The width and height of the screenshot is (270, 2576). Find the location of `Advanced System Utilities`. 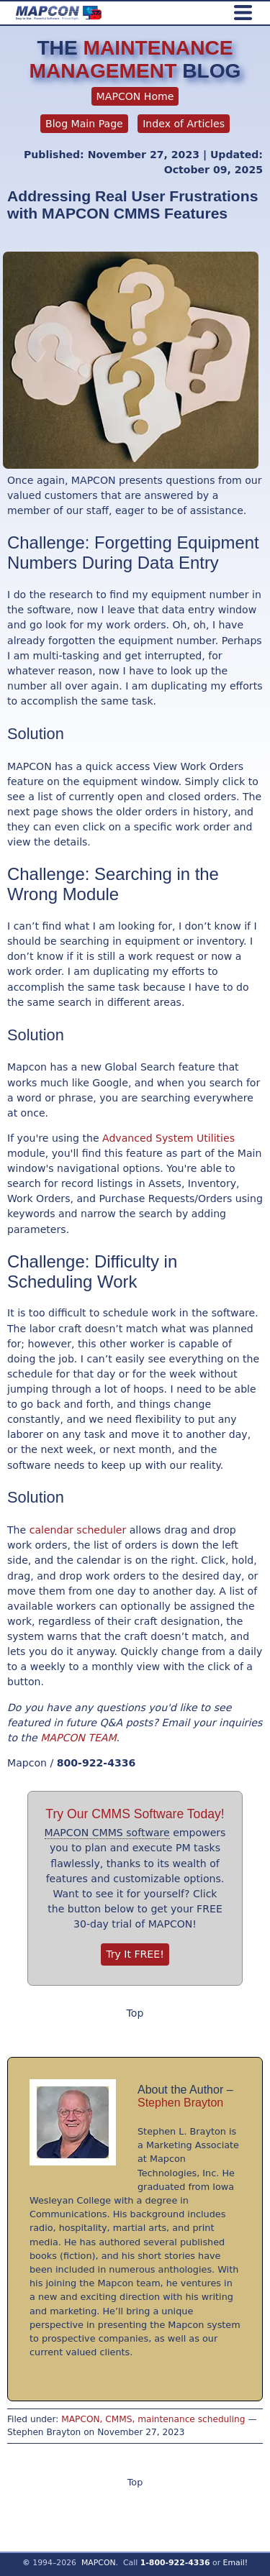

Advanced System Utilities is located at coordinates (168, 1138).